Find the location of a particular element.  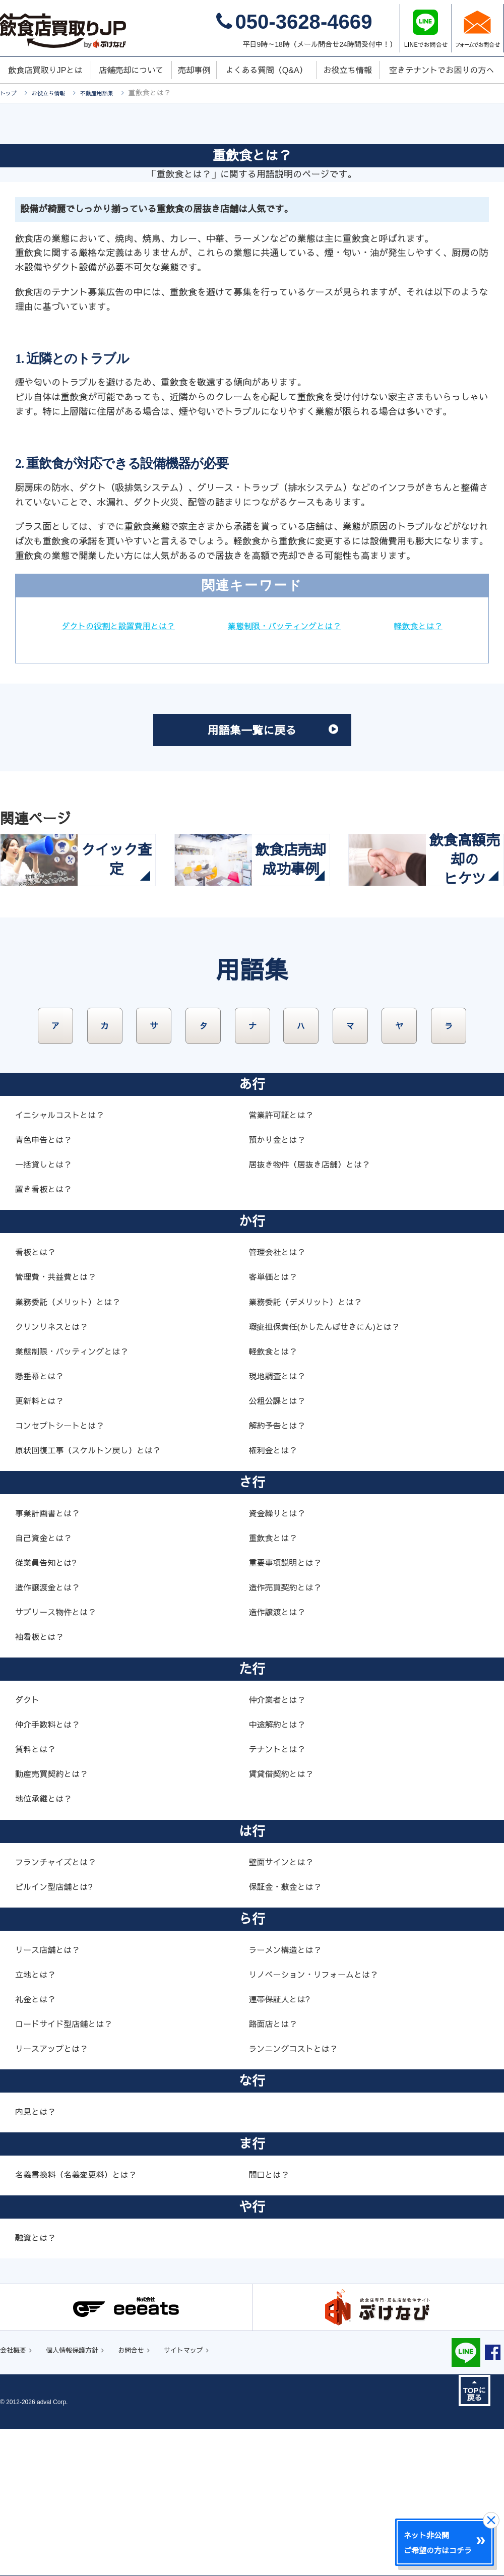

内見とは？ is located at coordinates (37, 2257).